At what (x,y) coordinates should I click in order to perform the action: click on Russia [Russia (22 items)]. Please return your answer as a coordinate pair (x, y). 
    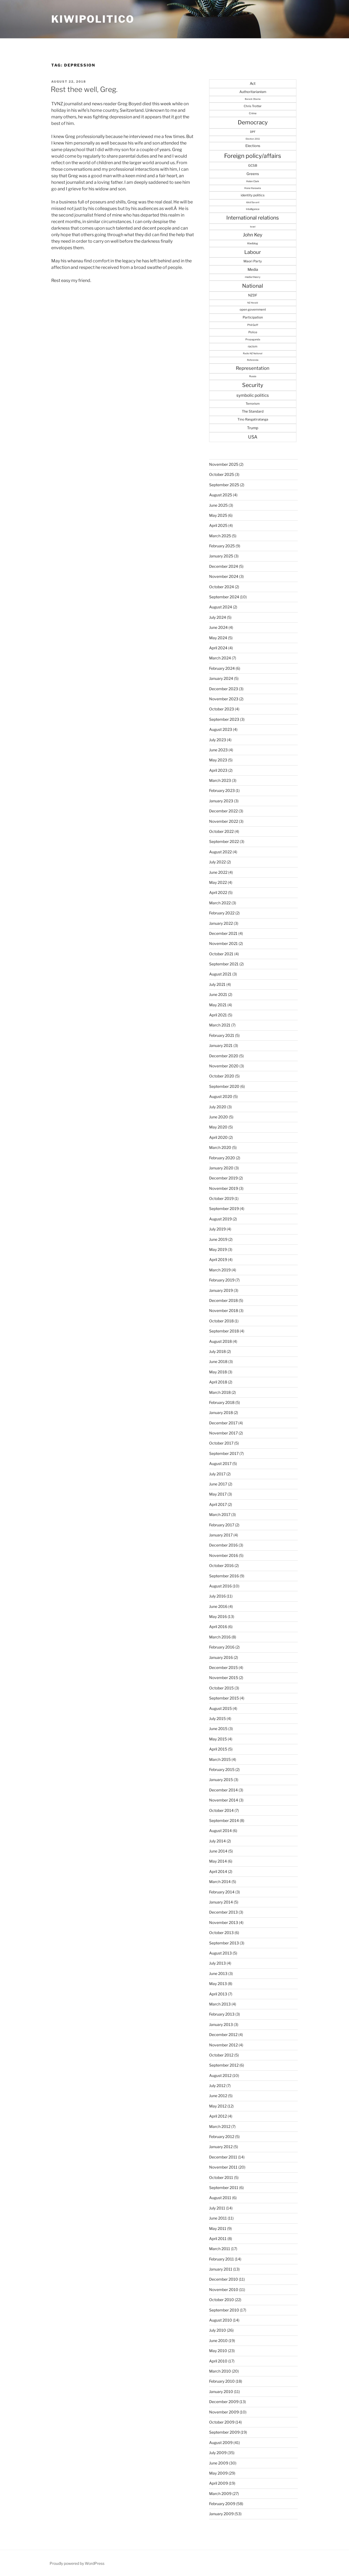
    Looking at the image, I should click on (252, 376).